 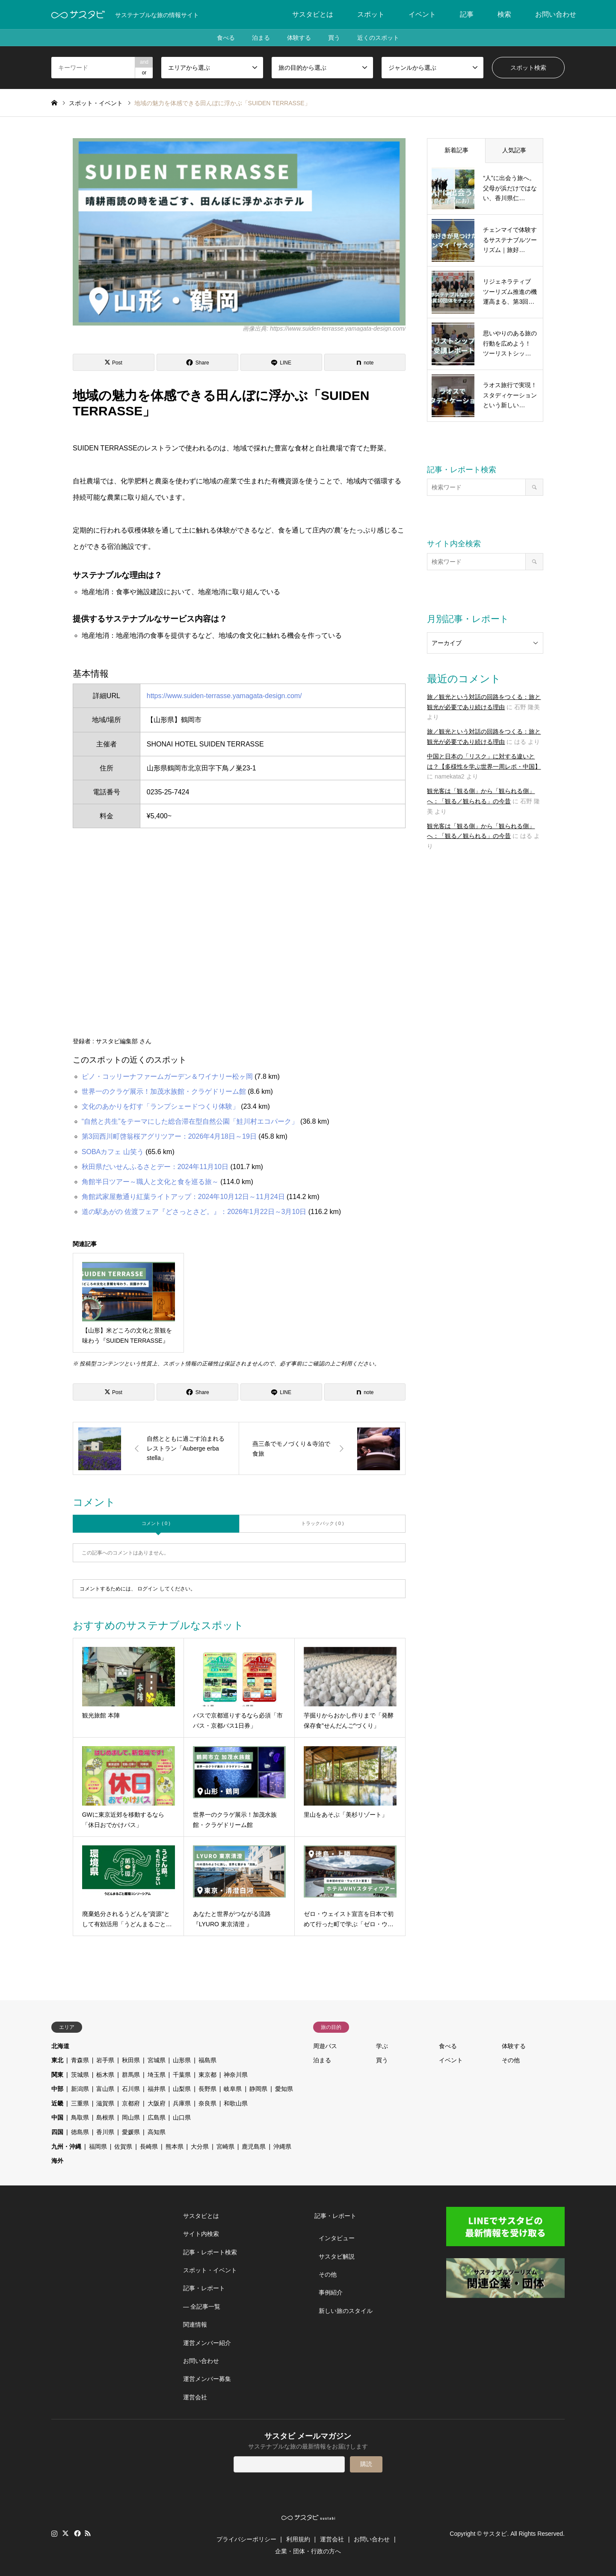 What do you see at coordinates (258, 2088) in the screenshot?
I see `静岡県` at bounding box center [258, 2088].